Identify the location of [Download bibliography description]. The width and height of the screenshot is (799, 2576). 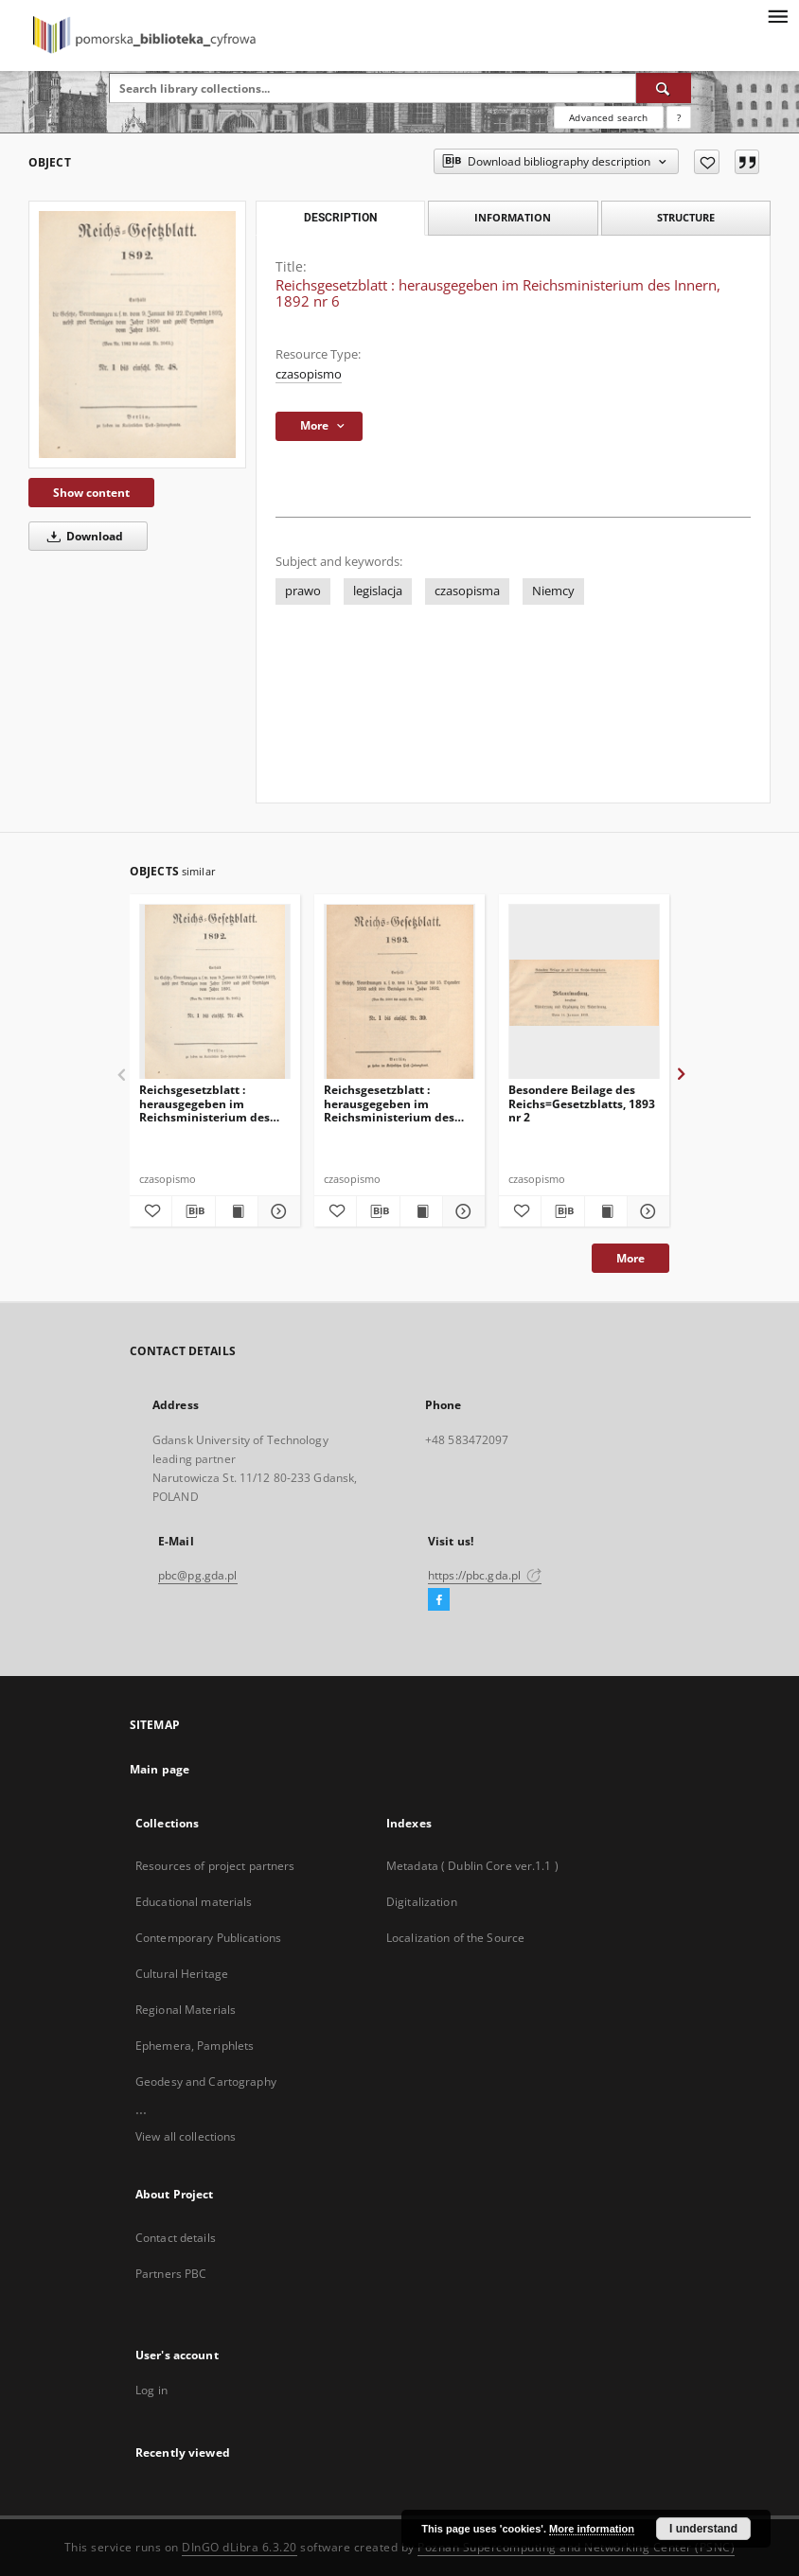
(193, 1211).